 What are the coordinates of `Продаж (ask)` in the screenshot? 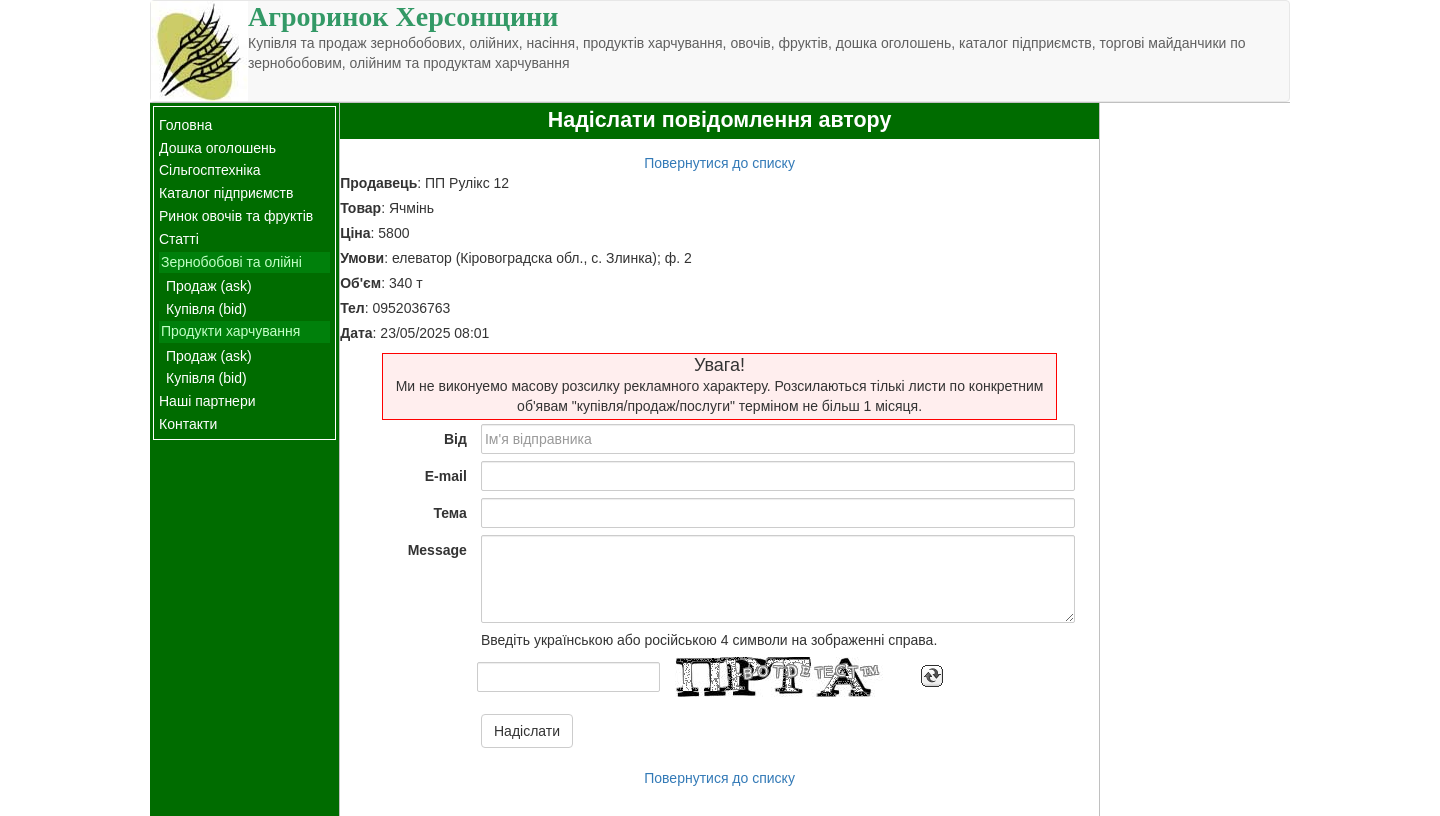 It's located at (209, 286).